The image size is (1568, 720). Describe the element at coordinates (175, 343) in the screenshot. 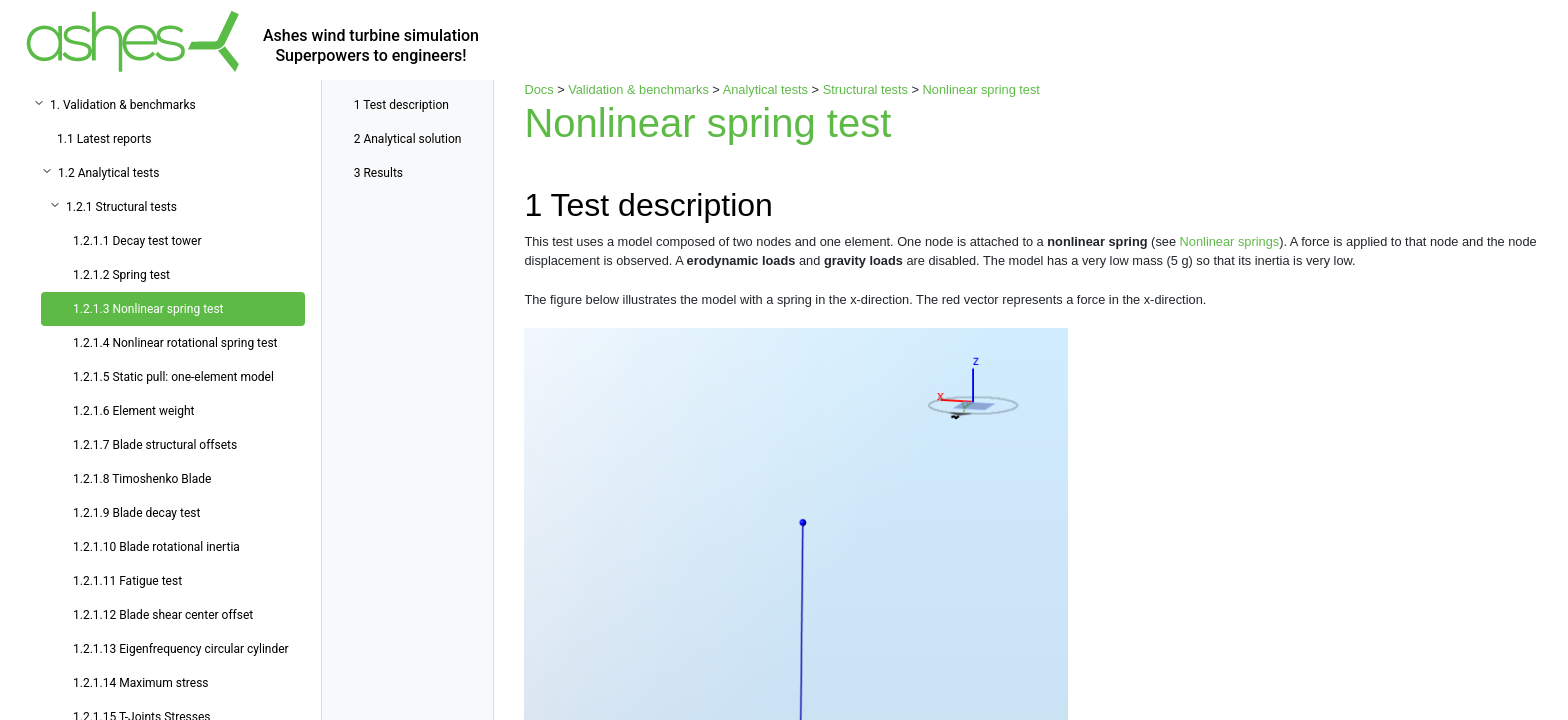

I see `1.2.1.4 Nonlinear rotational spring test` at that location.